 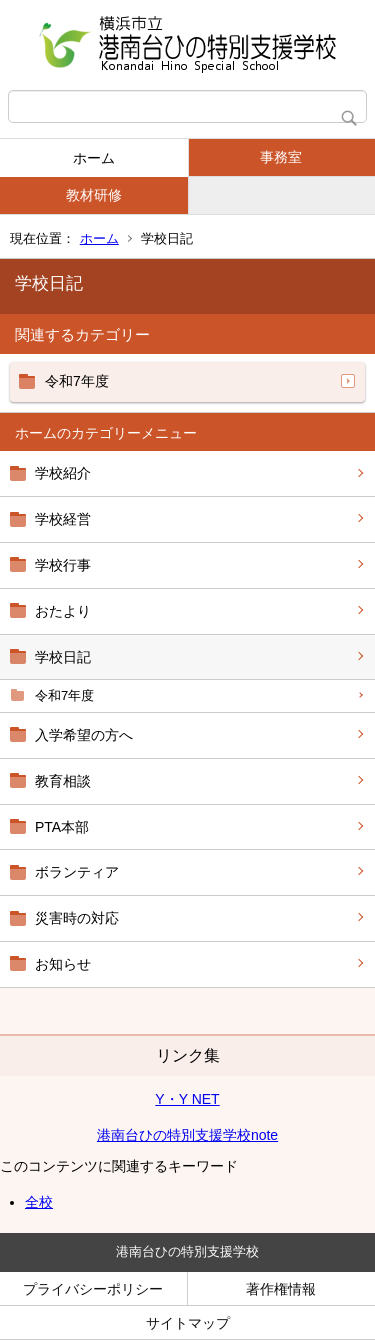 I want to click on 全校, so click(x=39, y=1202).